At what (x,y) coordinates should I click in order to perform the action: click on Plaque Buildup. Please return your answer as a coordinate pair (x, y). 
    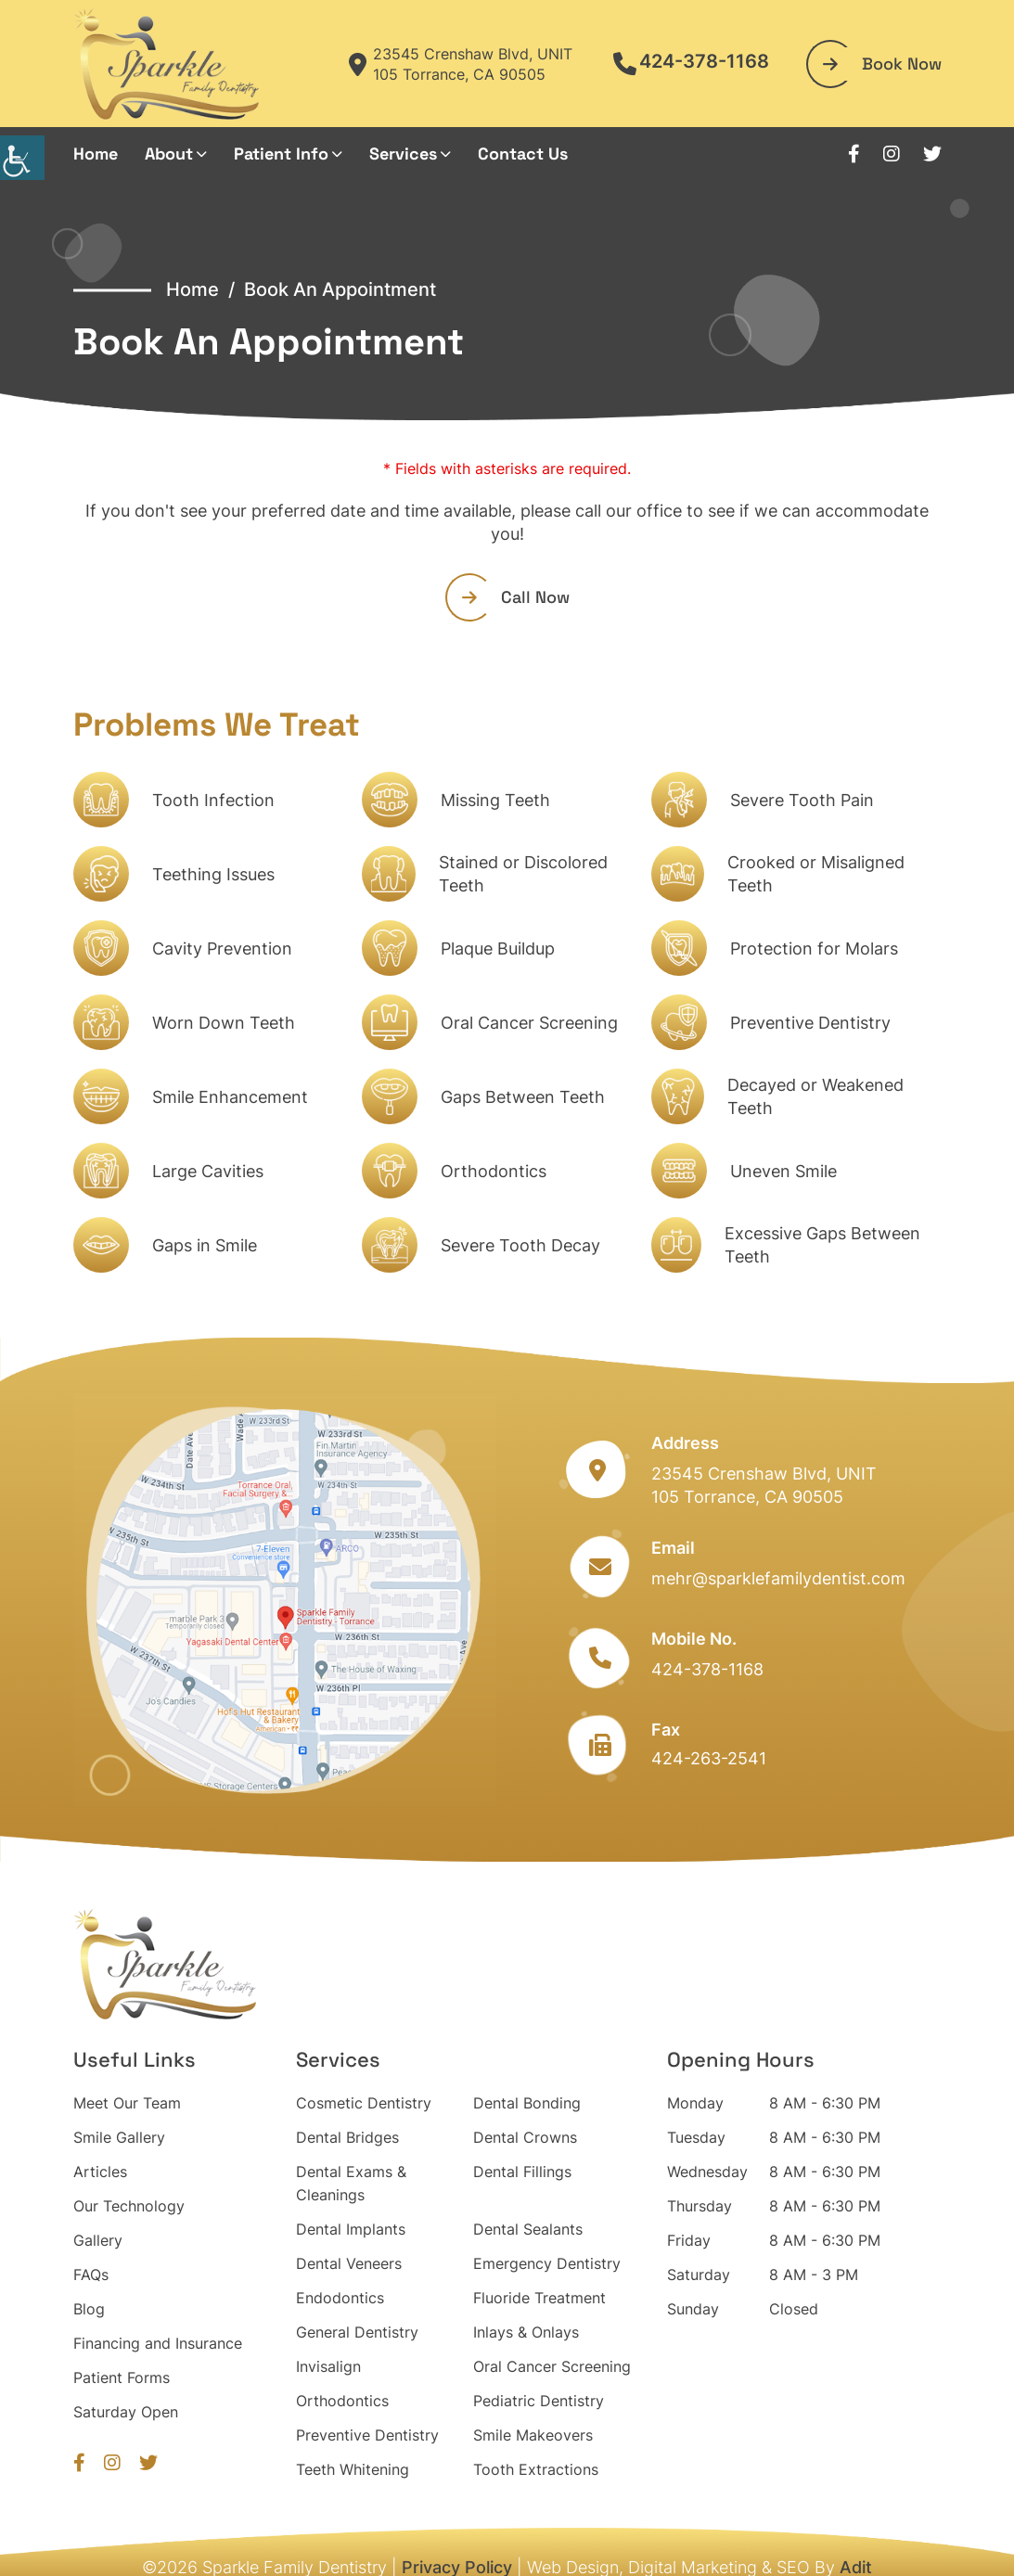
    Looking at the image, I should click on (498, 948).